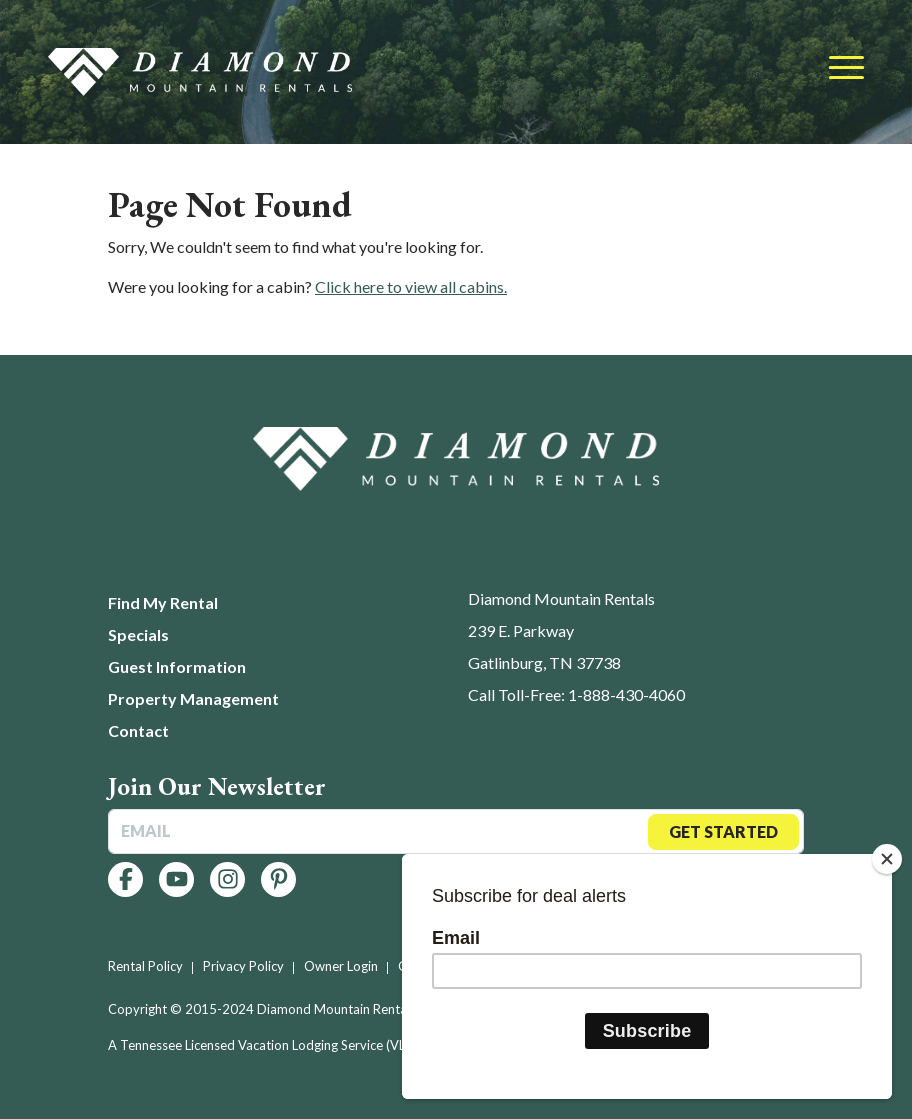  What do you see at coordinates (177, 666) in the screenshot?
I see `Guest Information` at bounding box center [177, 666].